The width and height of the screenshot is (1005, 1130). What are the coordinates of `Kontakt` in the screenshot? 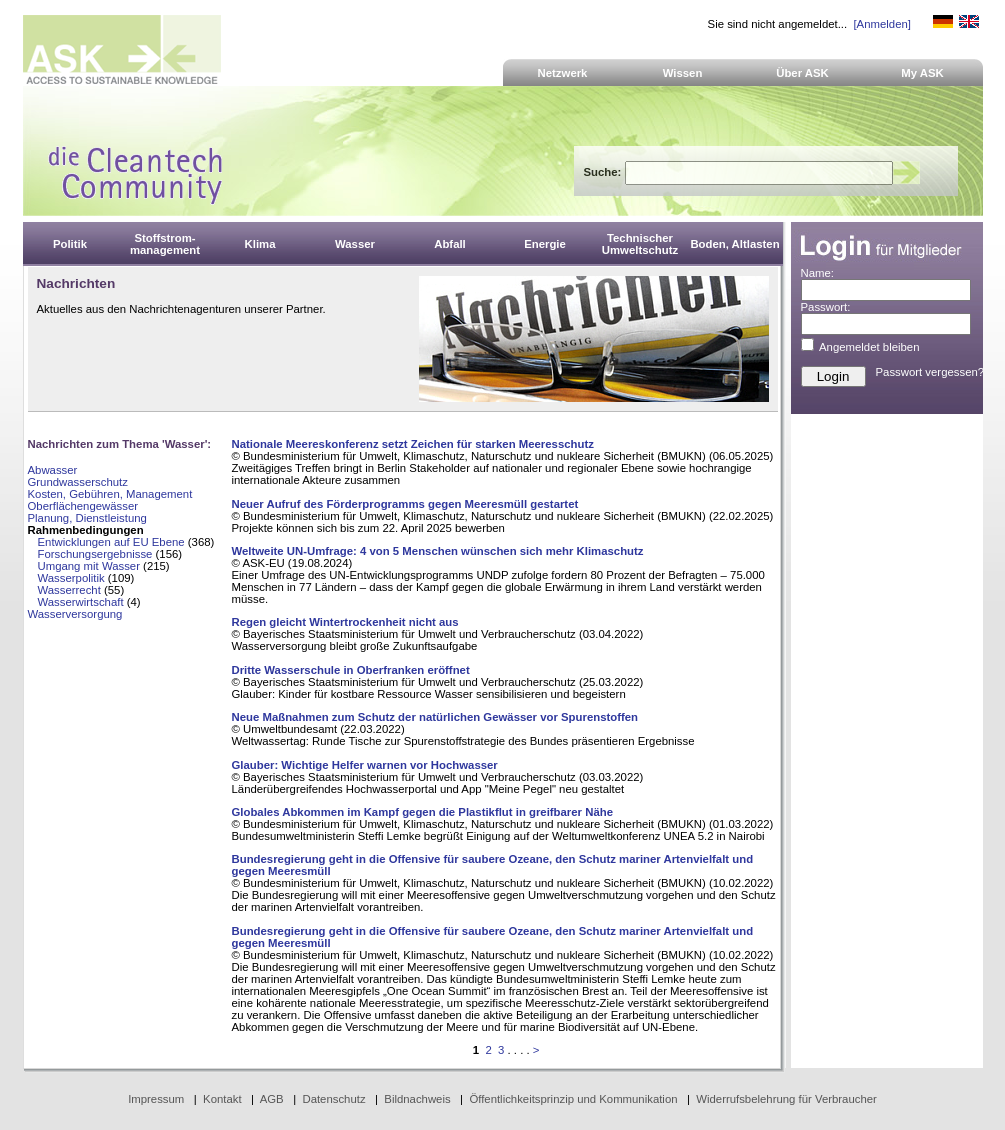 It's located at (222, 1099).